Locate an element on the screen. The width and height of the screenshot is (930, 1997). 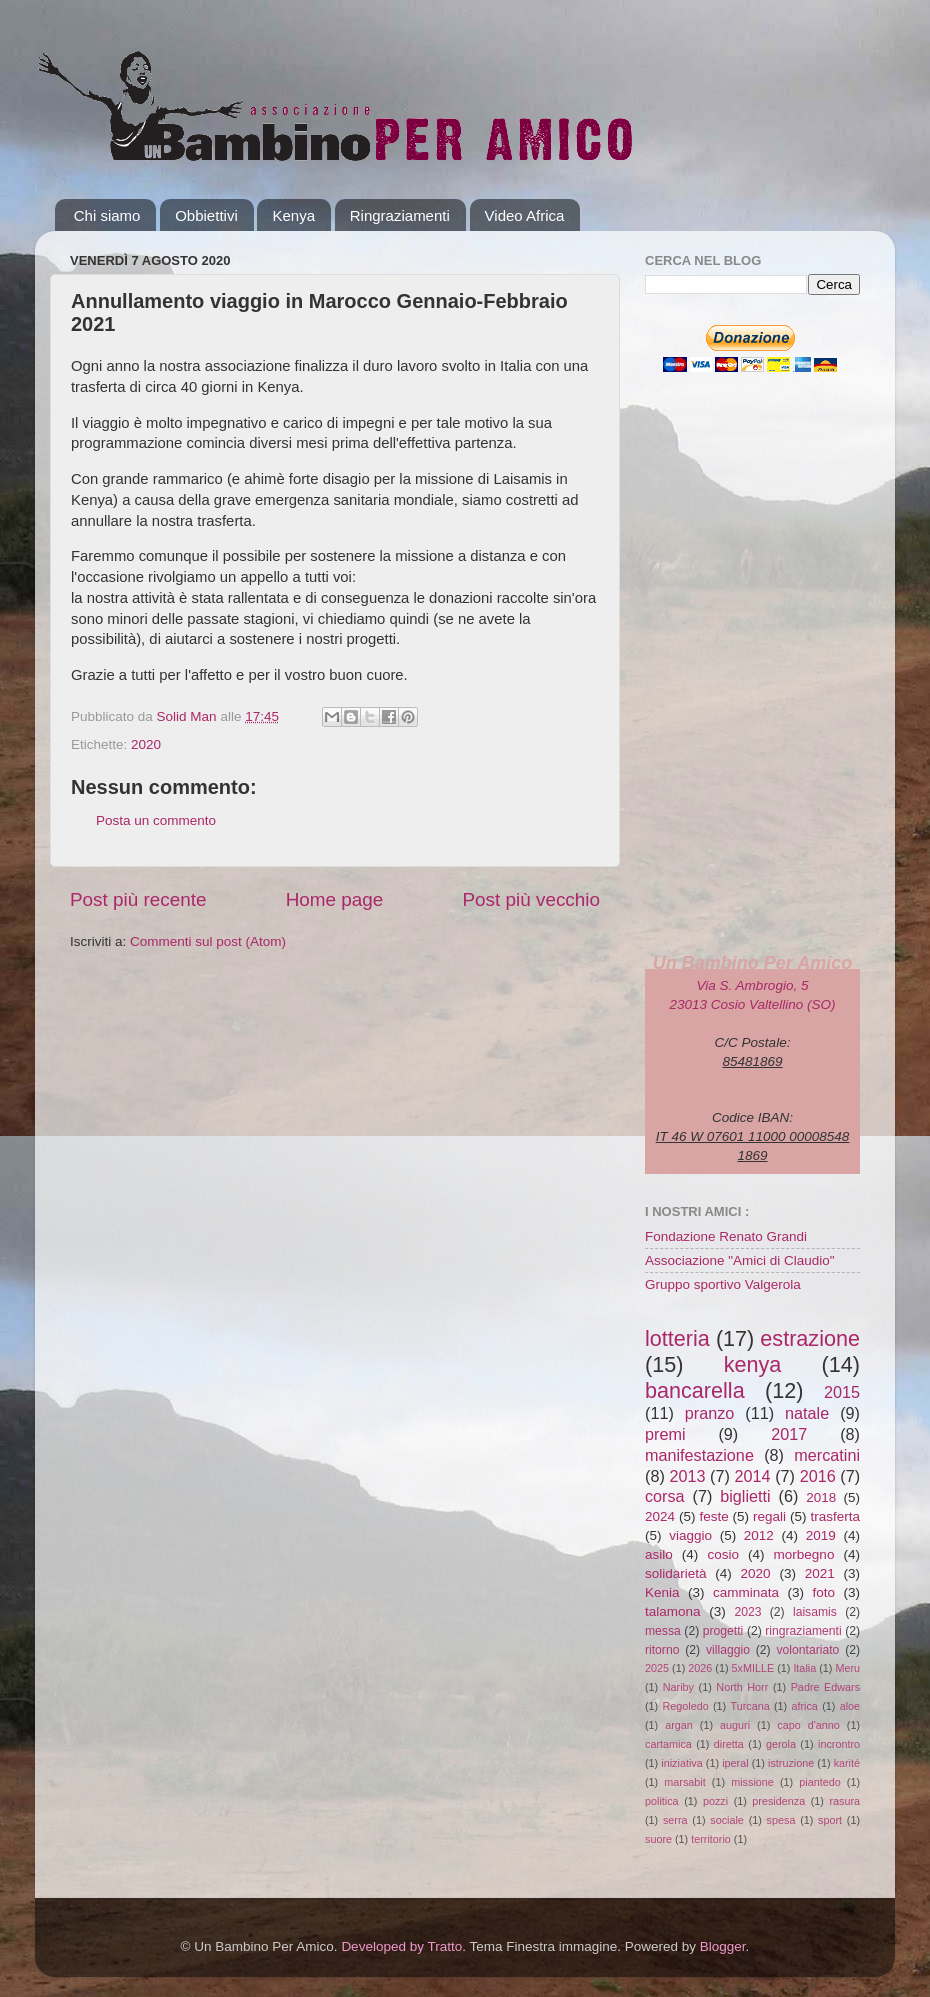
sport is located at coordinates (830, 1820).